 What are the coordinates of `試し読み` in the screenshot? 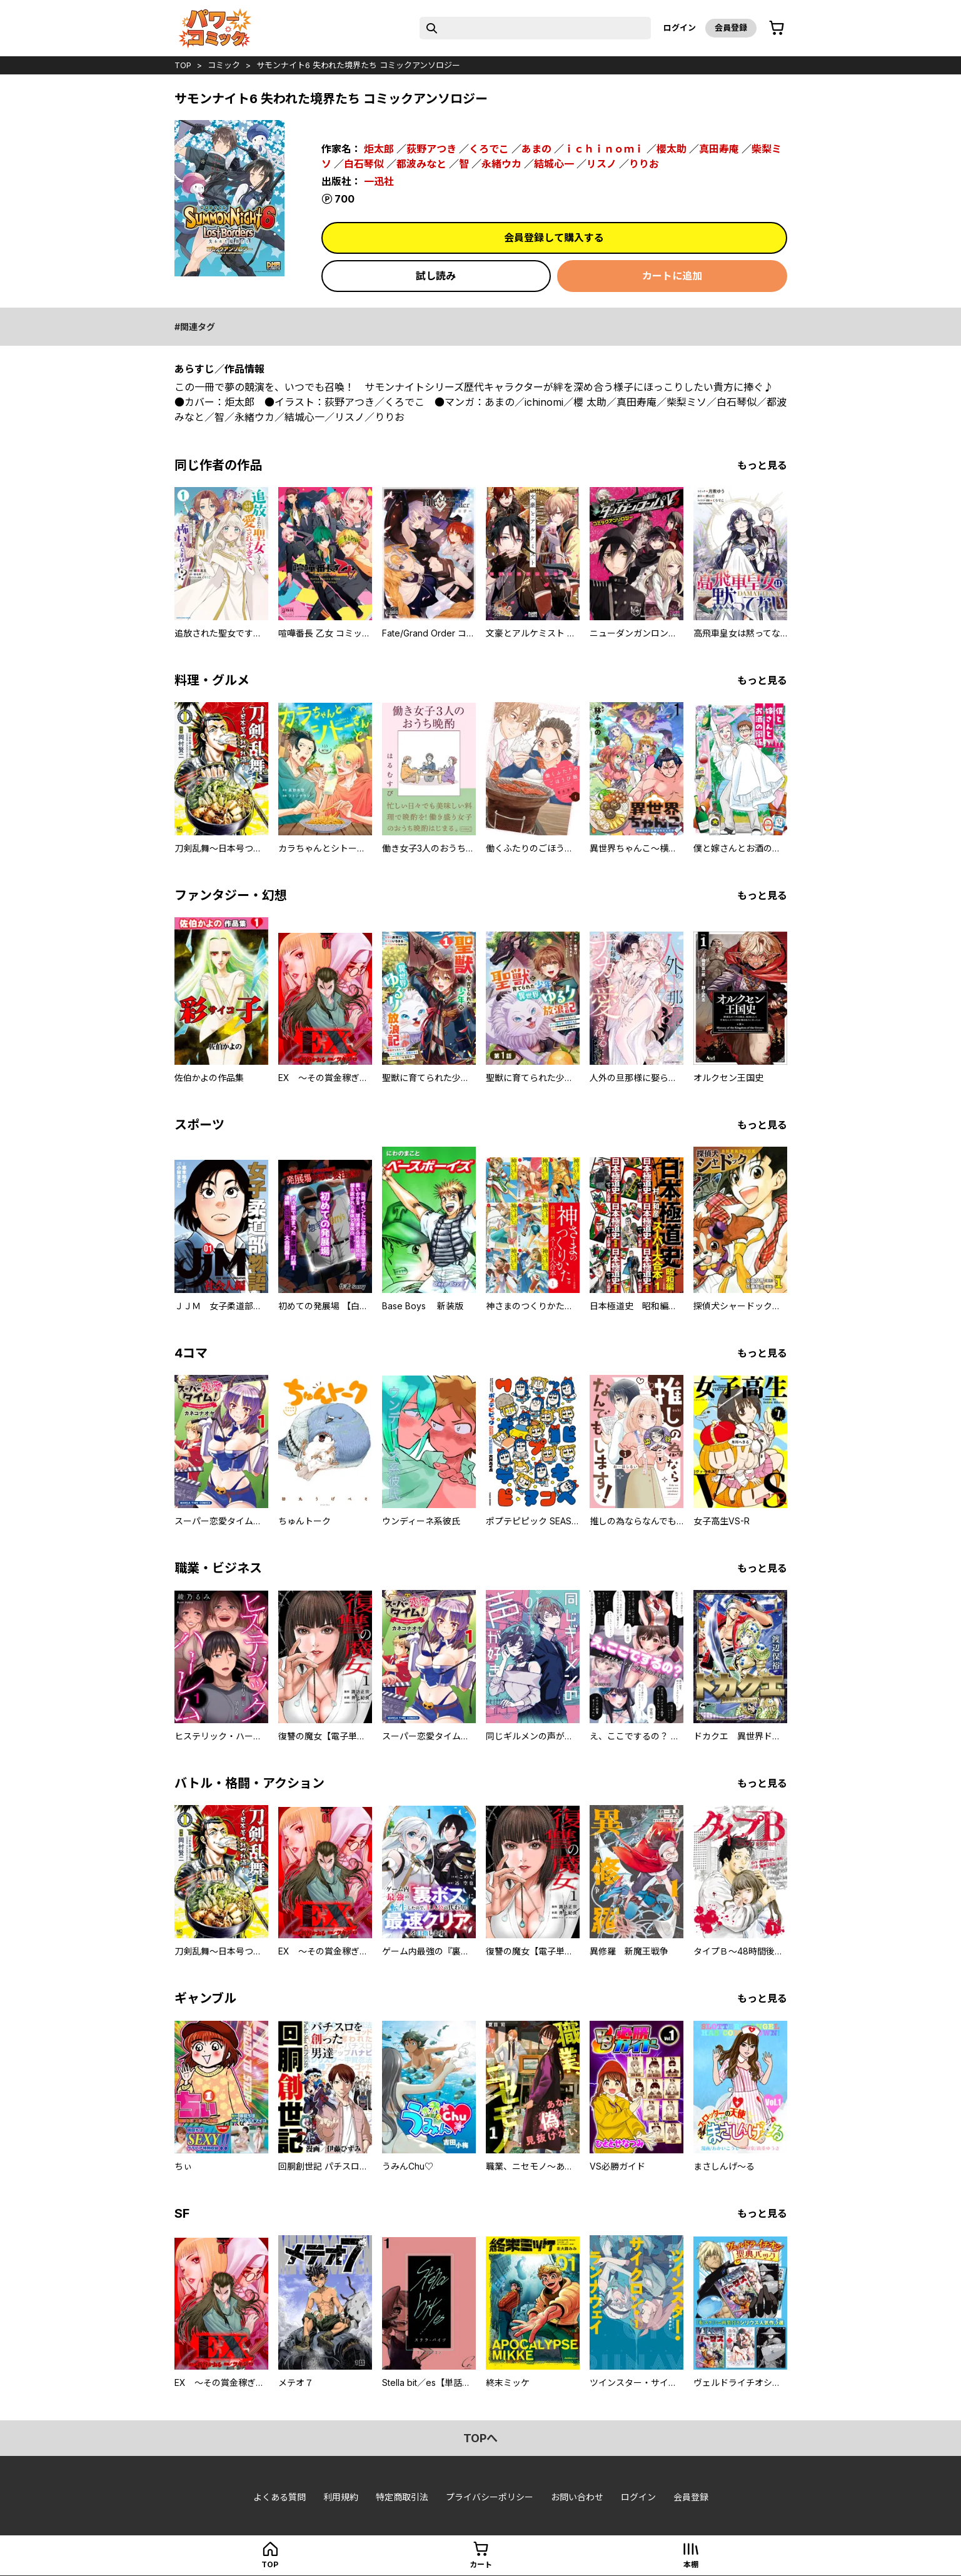 It's located at (436, 275).